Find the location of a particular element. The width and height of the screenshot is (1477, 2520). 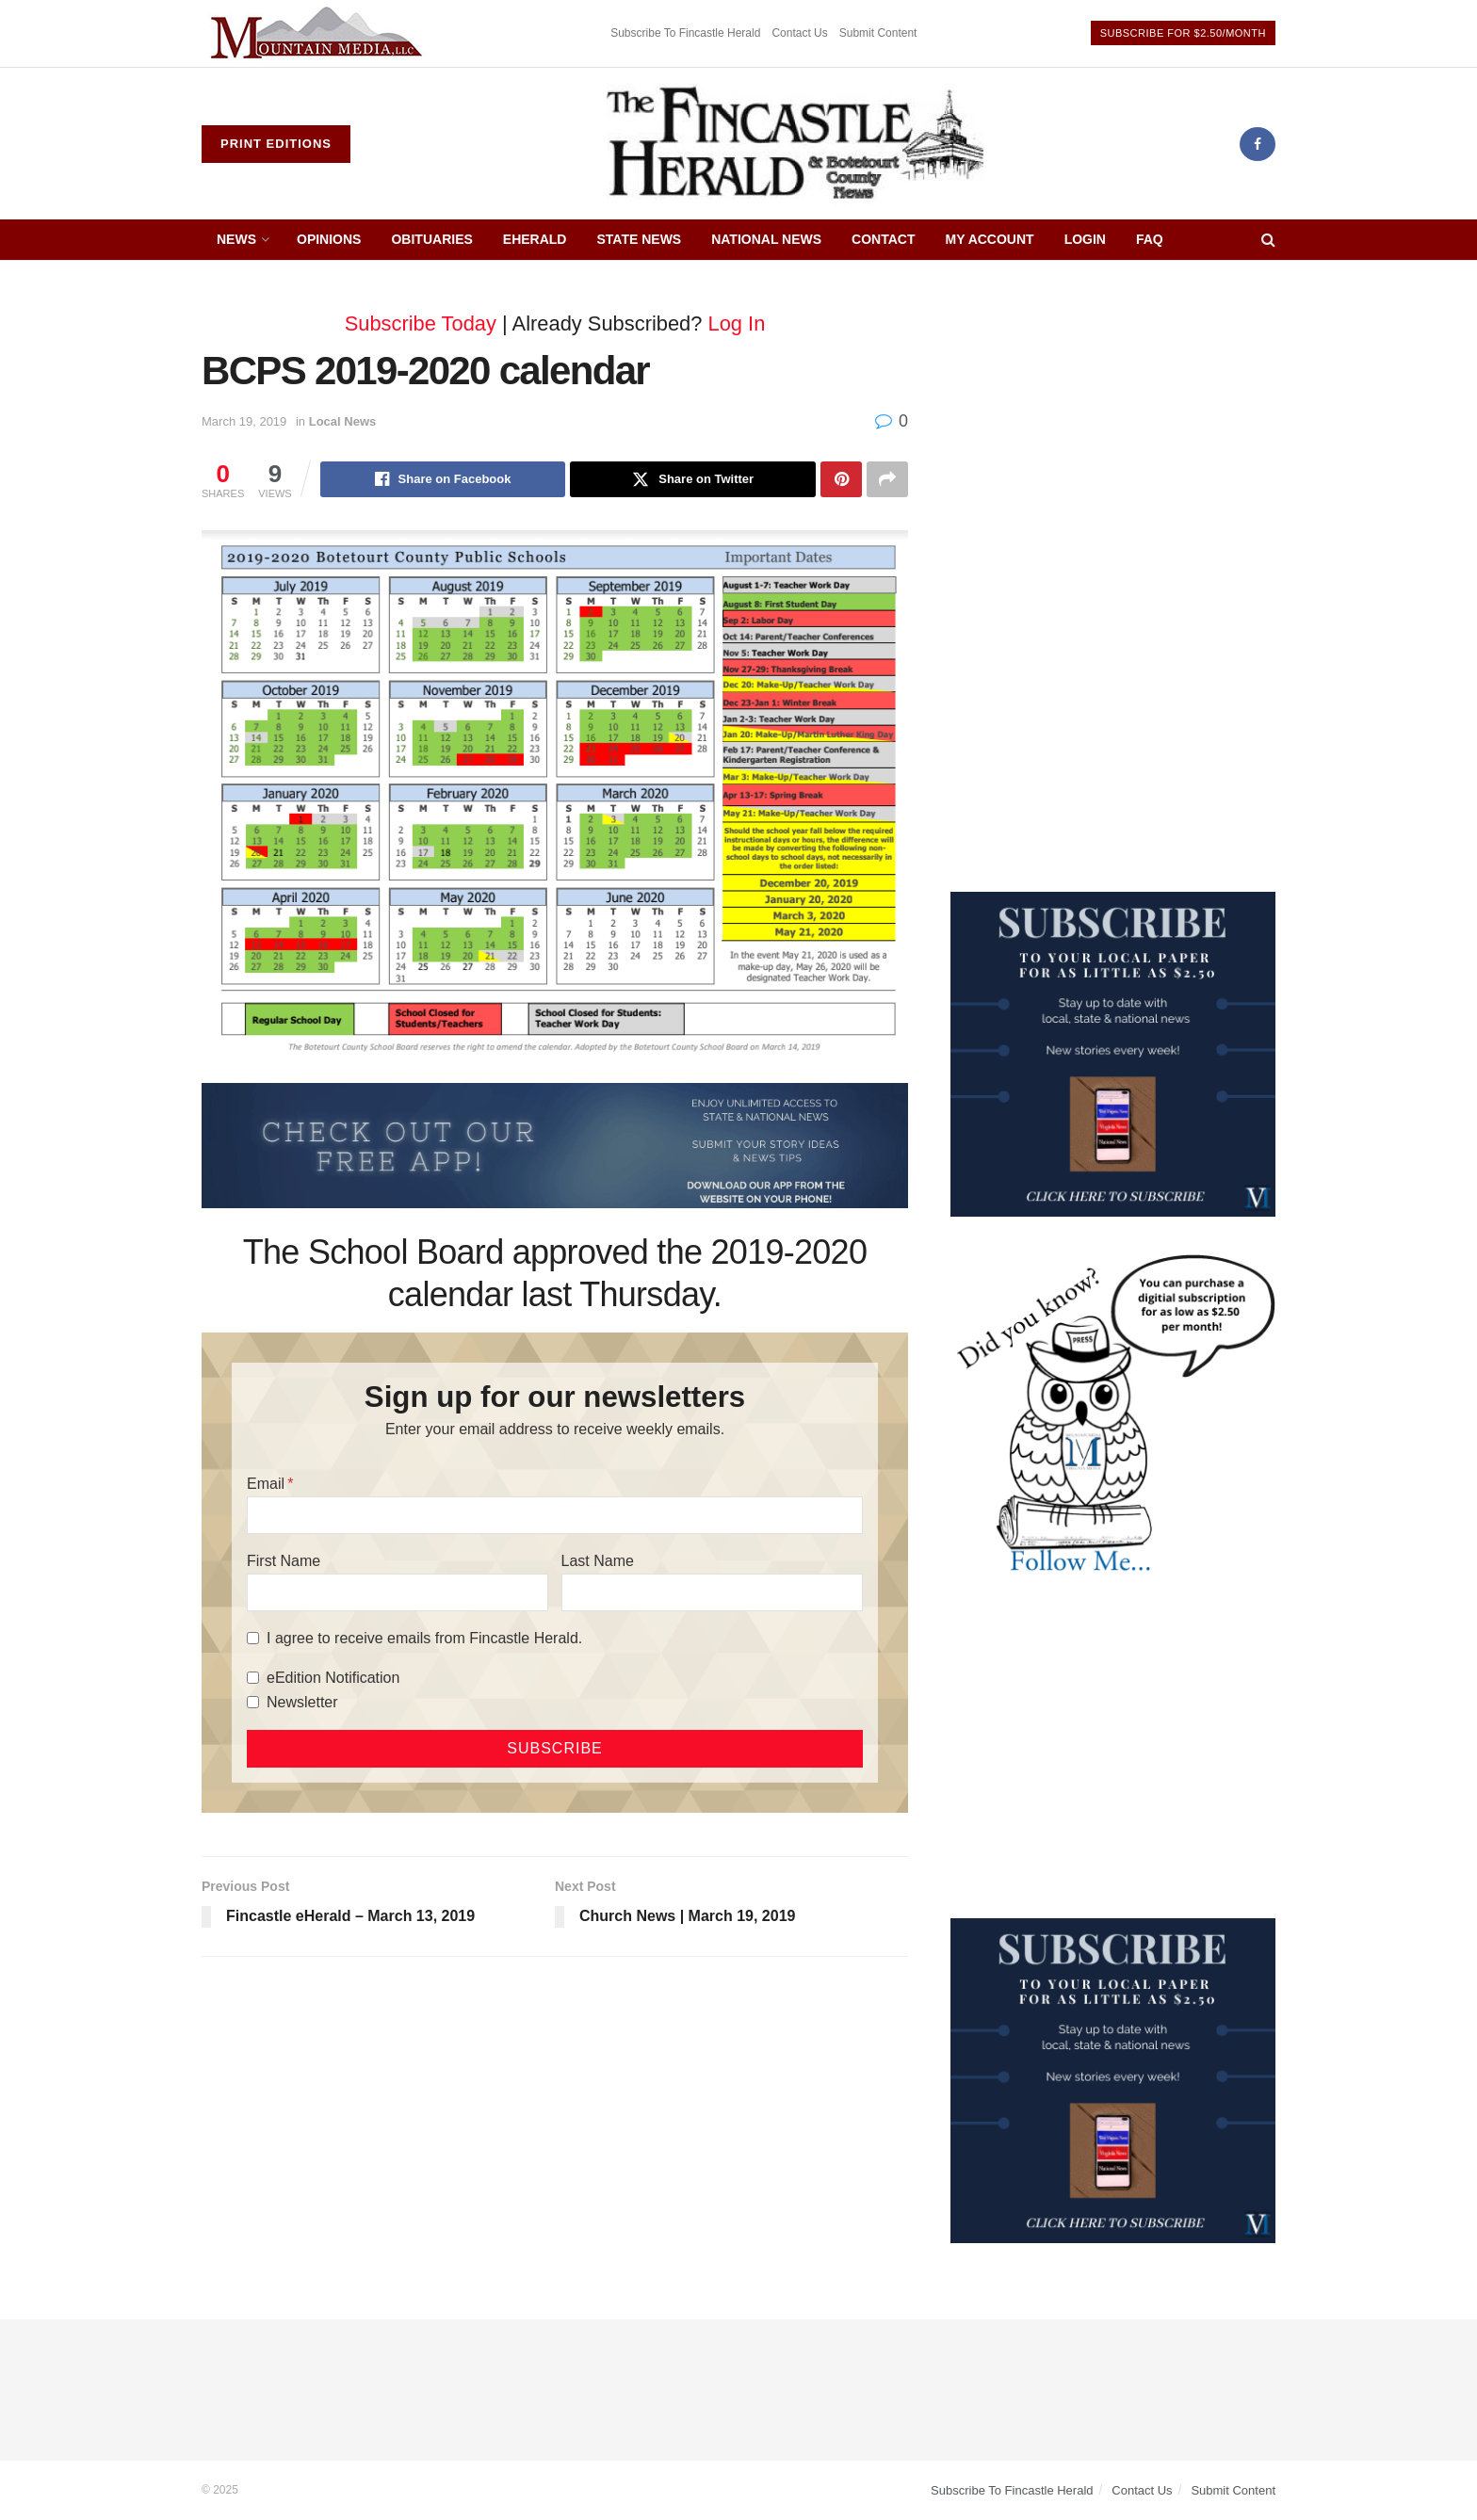

[Advertisement] is located at coordinates (1112, 421).